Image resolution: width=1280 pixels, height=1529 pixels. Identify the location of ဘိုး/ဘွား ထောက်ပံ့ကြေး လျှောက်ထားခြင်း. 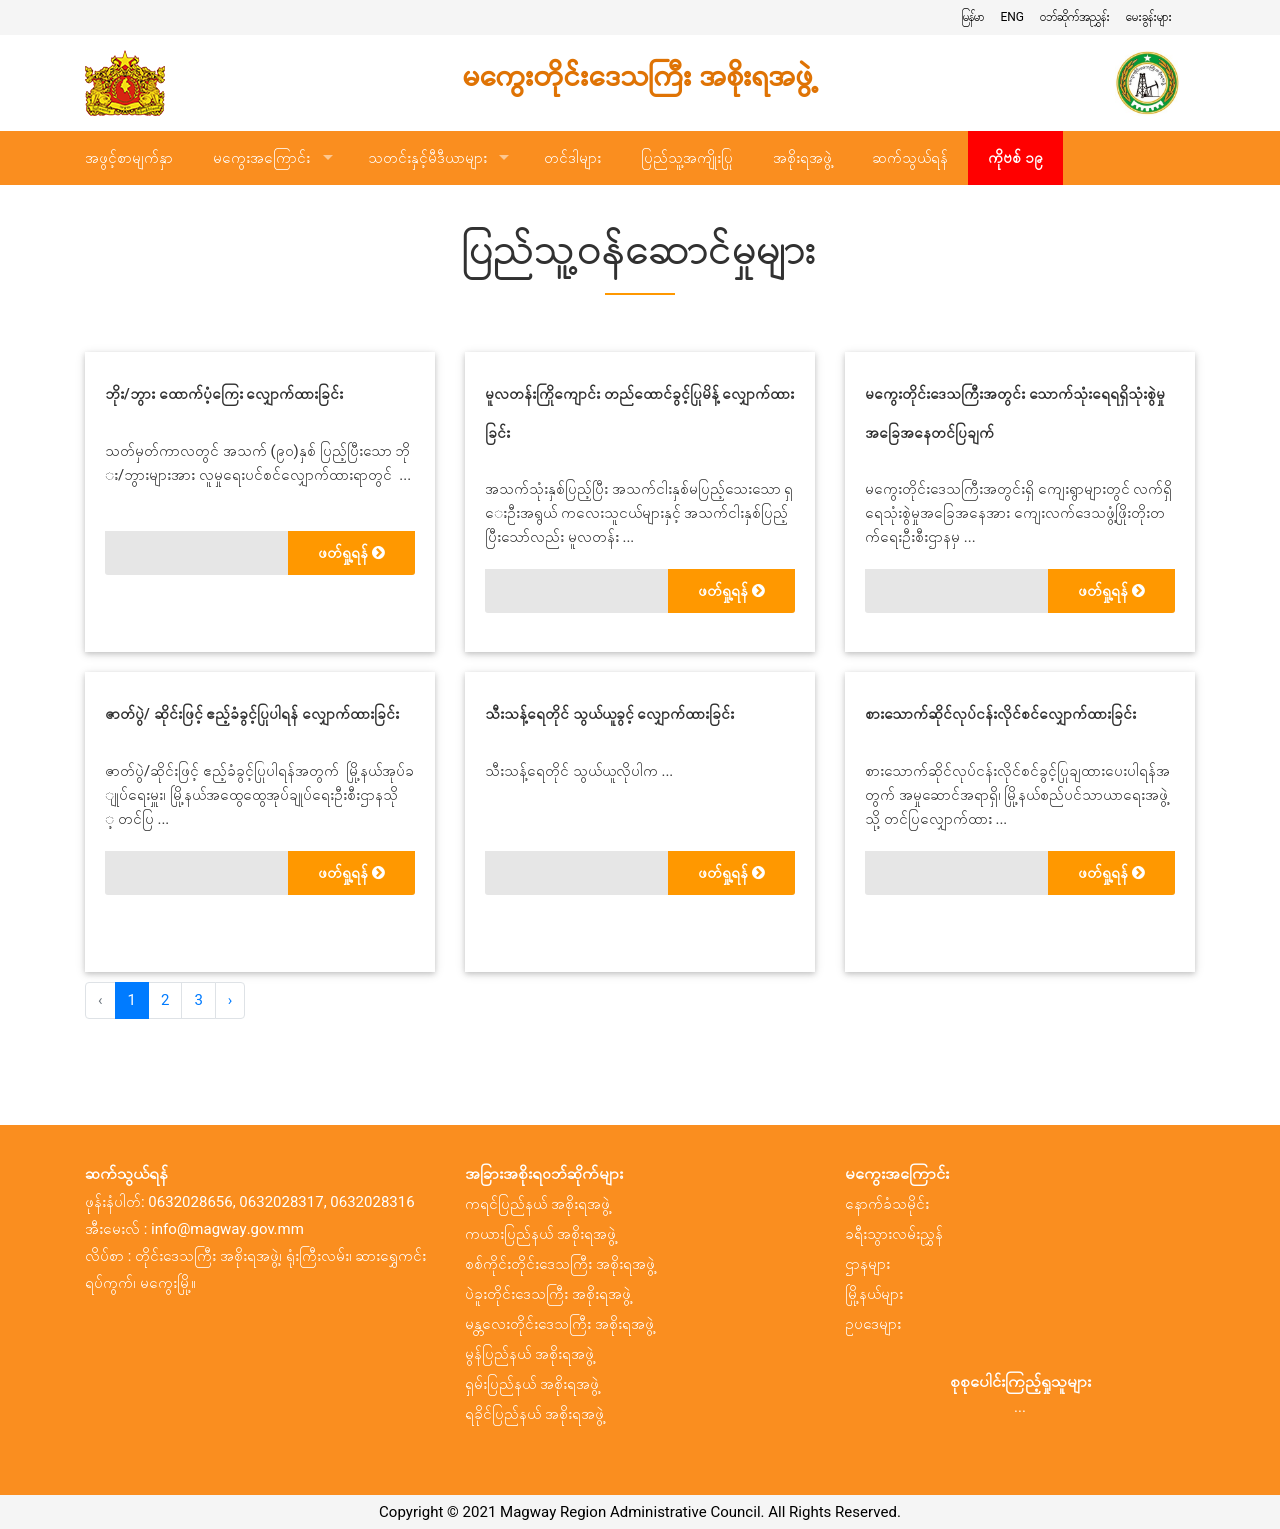
(224, 394).